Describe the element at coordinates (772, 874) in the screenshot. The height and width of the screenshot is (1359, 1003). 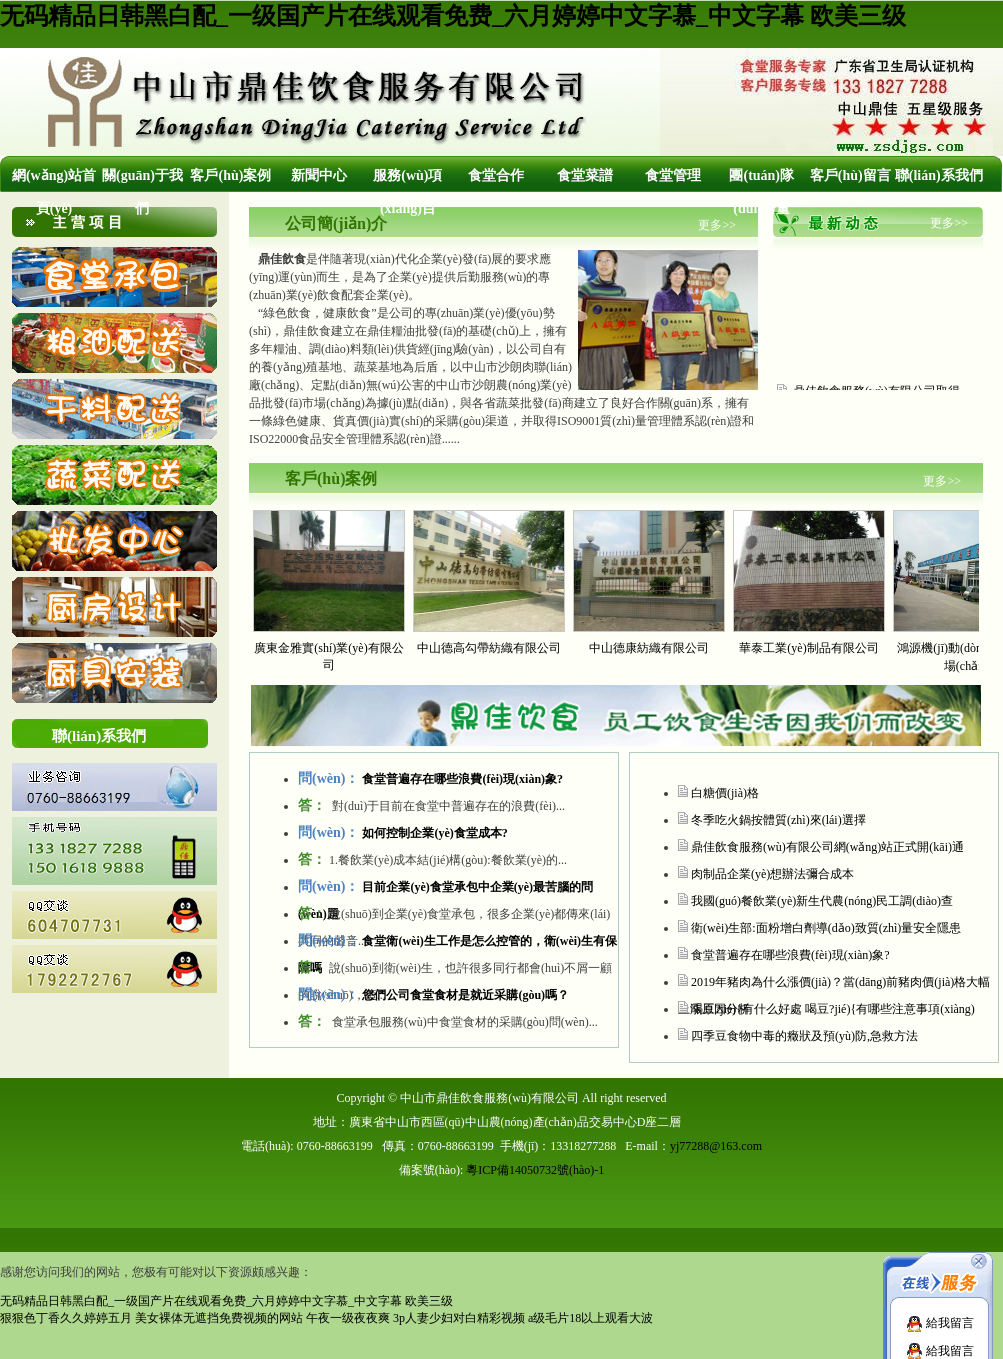
I see `肉制品企業(yè)想辦法彌合成本` at that location.